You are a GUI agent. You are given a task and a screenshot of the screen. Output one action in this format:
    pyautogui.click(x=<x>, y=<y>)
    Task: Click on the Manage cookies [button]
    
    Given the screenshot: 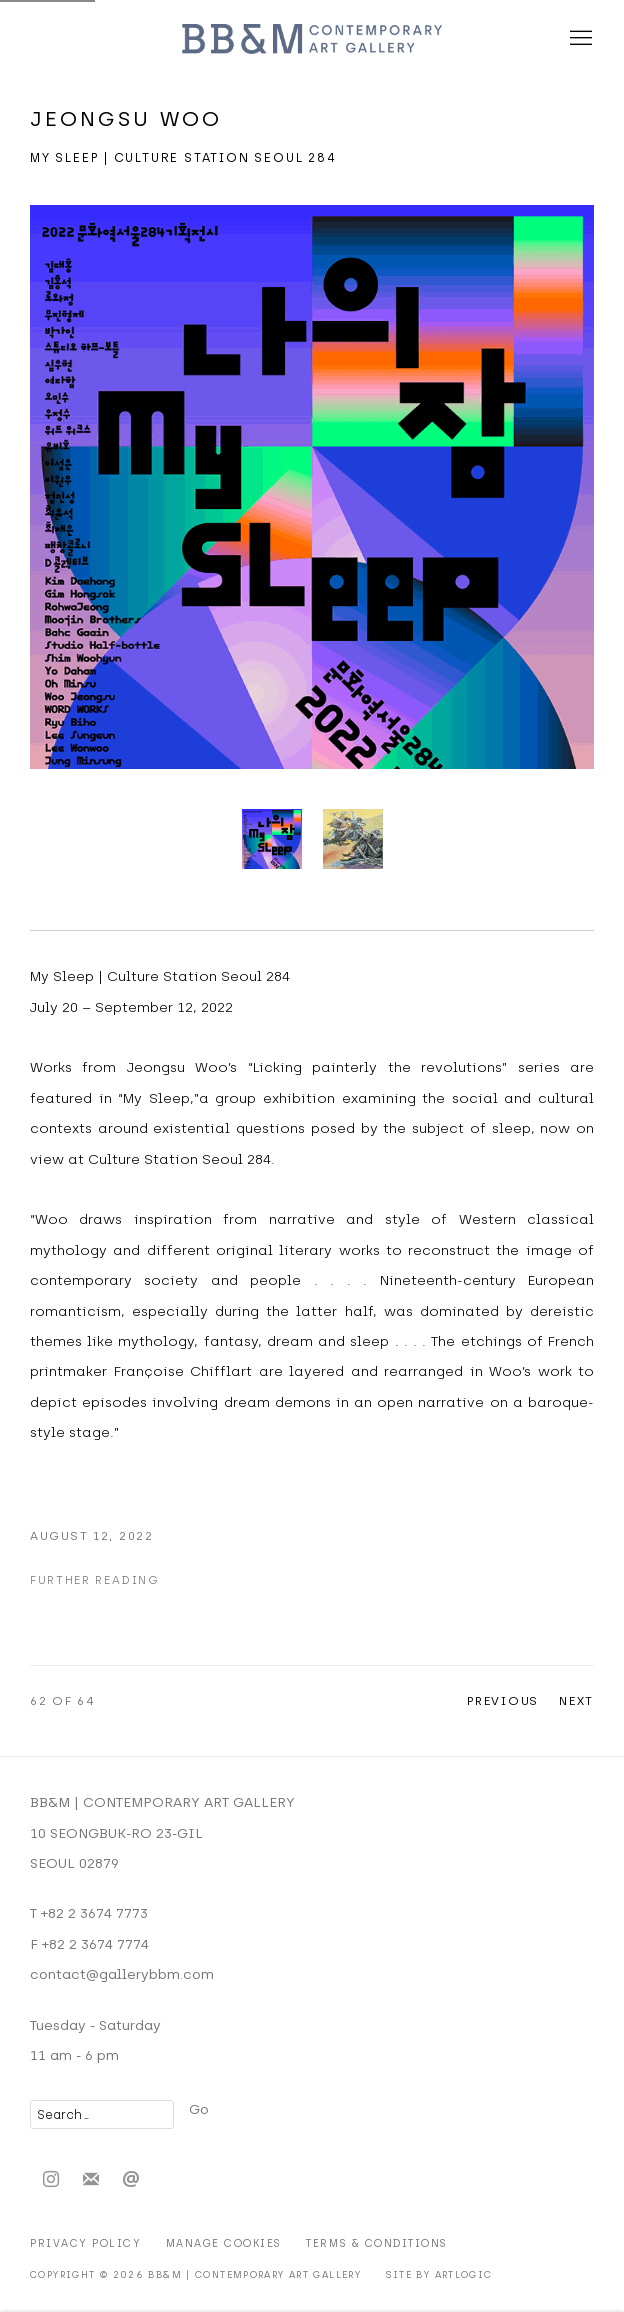 What is the action you would take?
    pyautogui.click(x=224, y=2243)
    